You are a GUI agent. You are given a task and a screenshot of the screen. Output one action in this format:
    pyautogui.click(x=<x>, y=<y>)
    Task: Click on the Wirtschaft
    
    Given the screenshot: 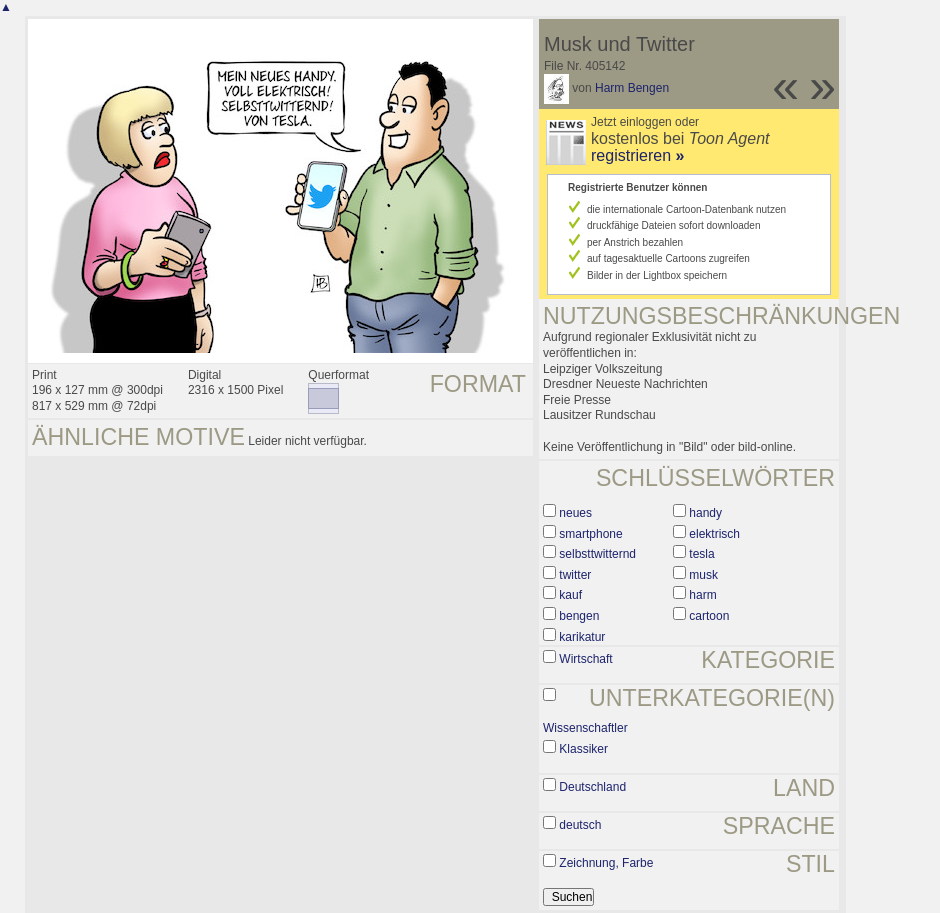 What is the action you would take?
    pyautogui.click(x=585, y=659)
    